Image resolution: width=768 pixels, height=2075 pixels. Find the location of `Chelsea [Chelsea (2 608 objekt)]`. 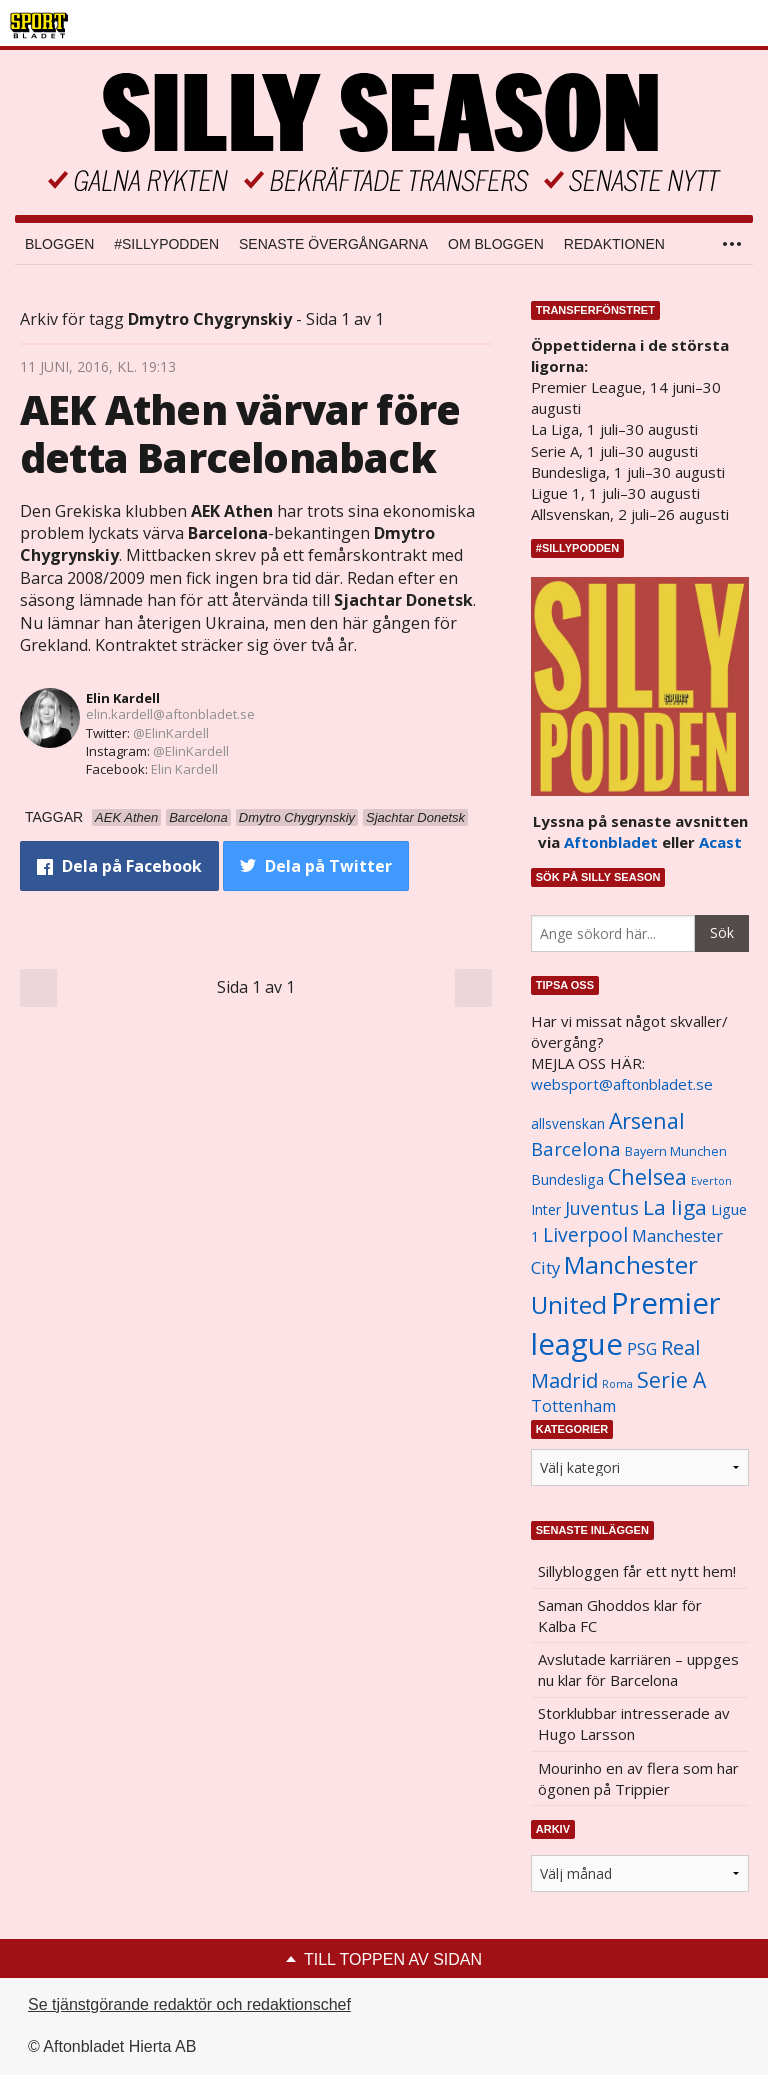

Chelsea [Chelsea (2 608 objekt)] is located at coordinates (647, 1176).